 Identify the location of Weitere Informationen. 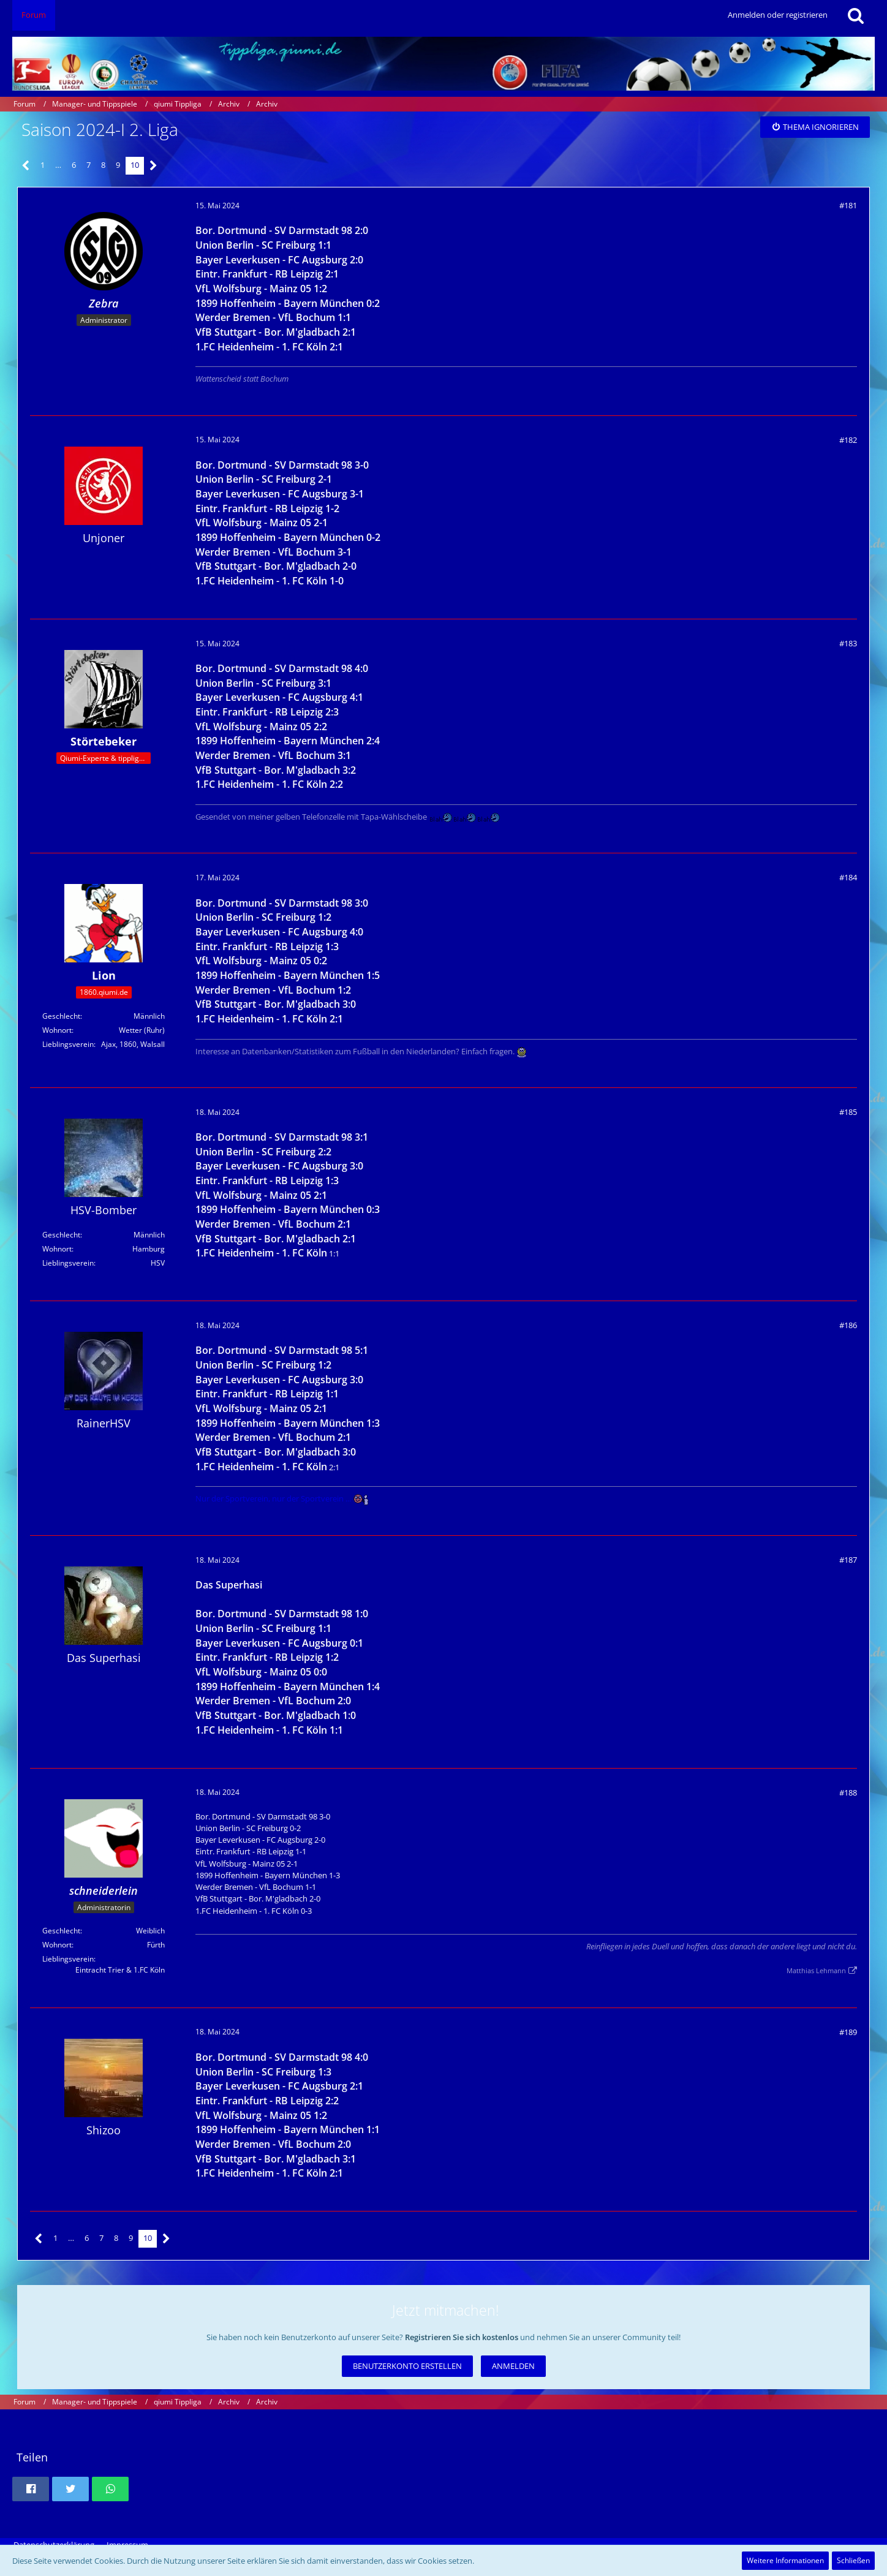
(785, 2560).